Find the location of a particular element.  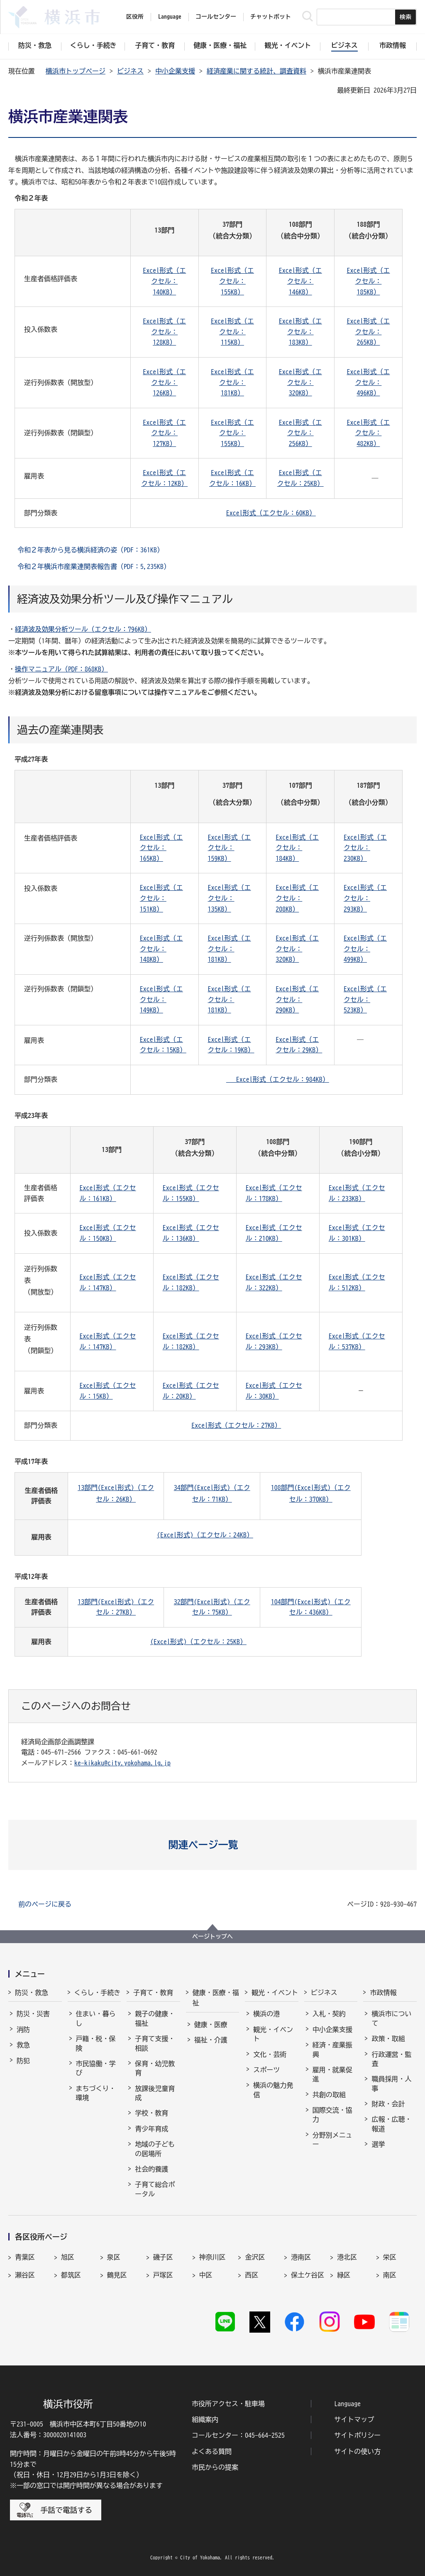

政策・取組 is located at coordinates (388, 2038).